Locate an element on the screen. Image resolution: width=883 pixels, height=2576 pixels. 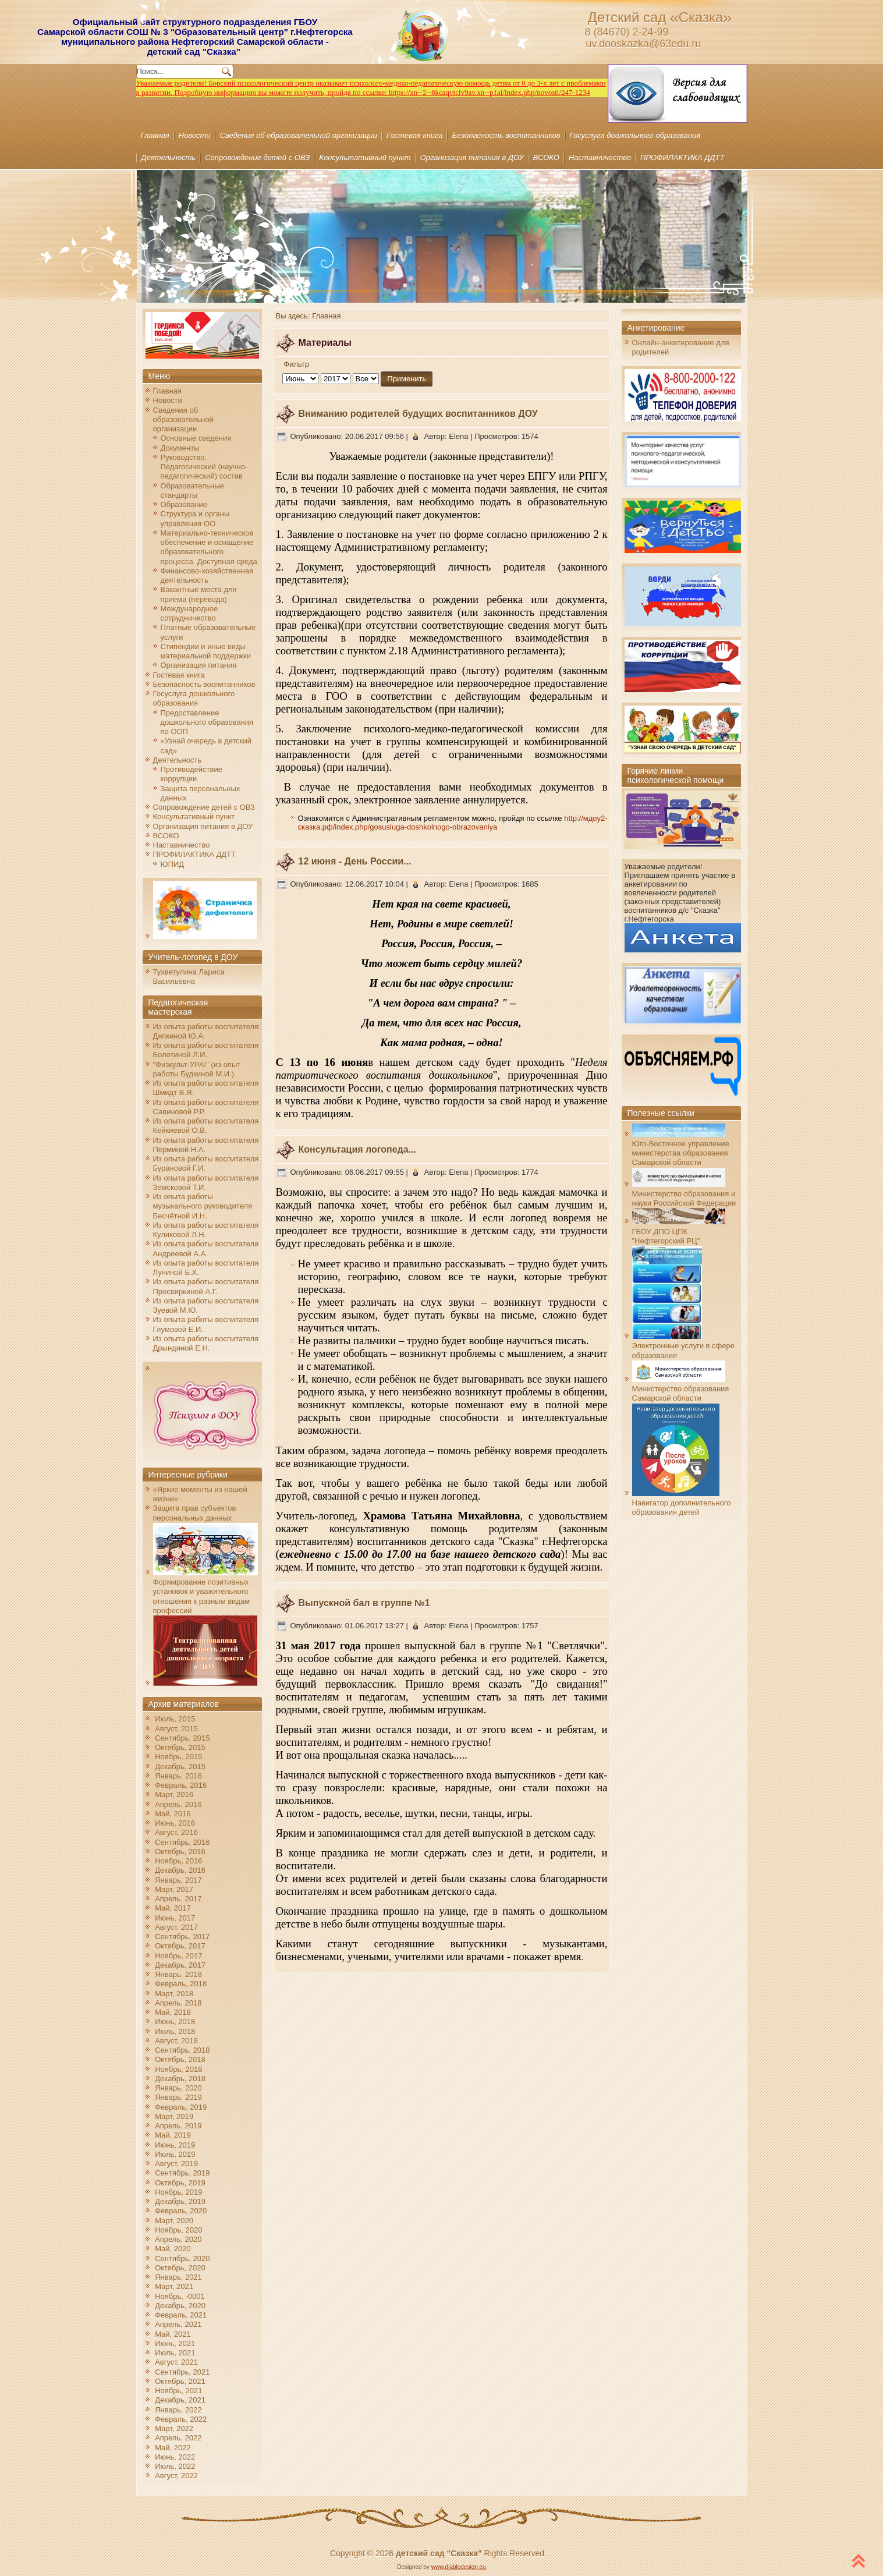
Образовательные стандарты is located at coordinates (192, 490).